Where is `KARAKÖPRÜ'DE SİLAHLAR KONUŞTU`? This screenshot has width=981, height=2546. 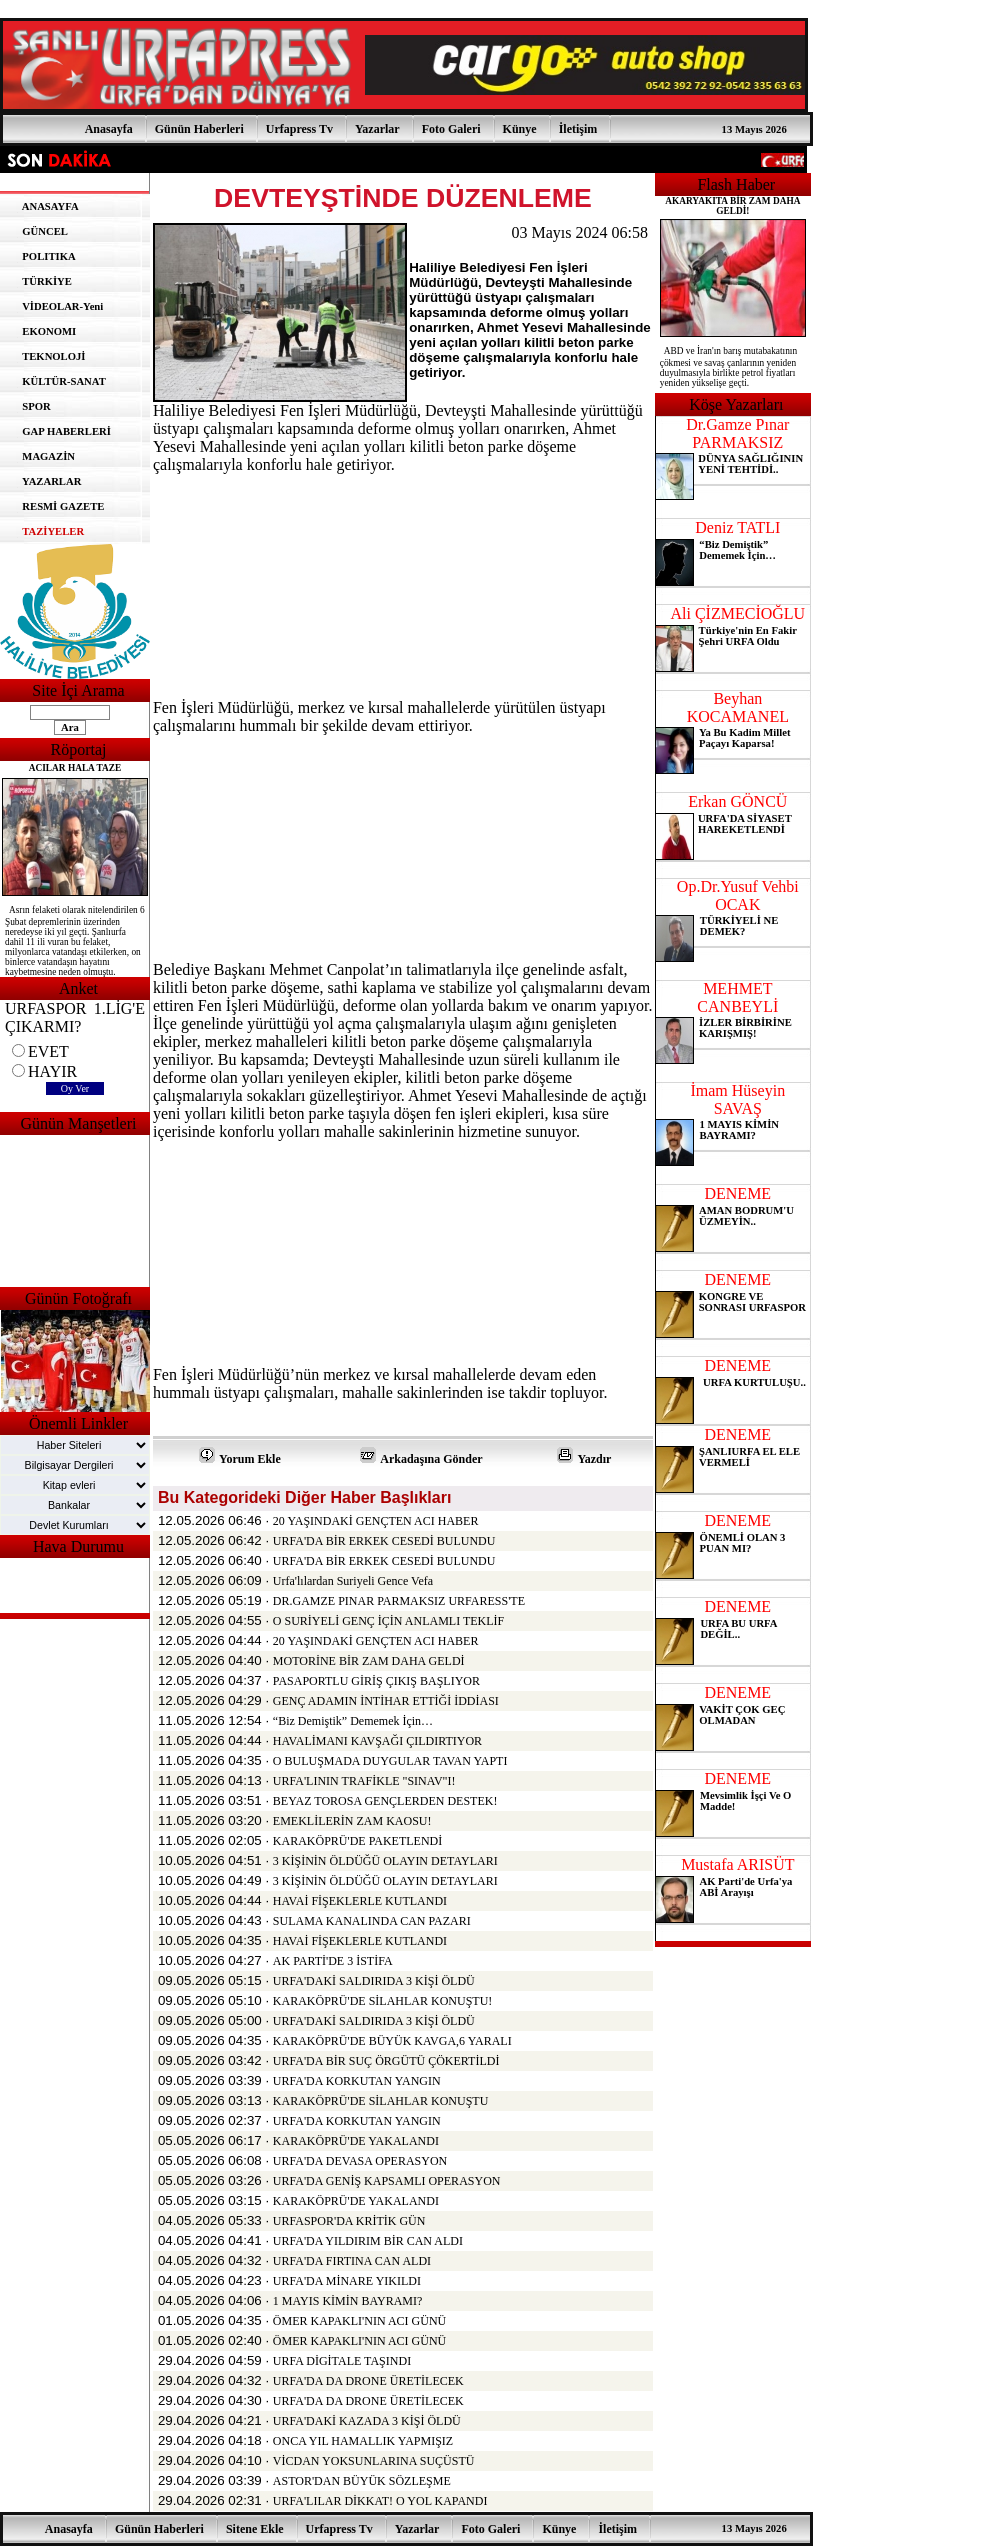 KARAKÖPRÜ'DE SİLAHLAR KONUŞTU is located at coordinates (381, 2101).